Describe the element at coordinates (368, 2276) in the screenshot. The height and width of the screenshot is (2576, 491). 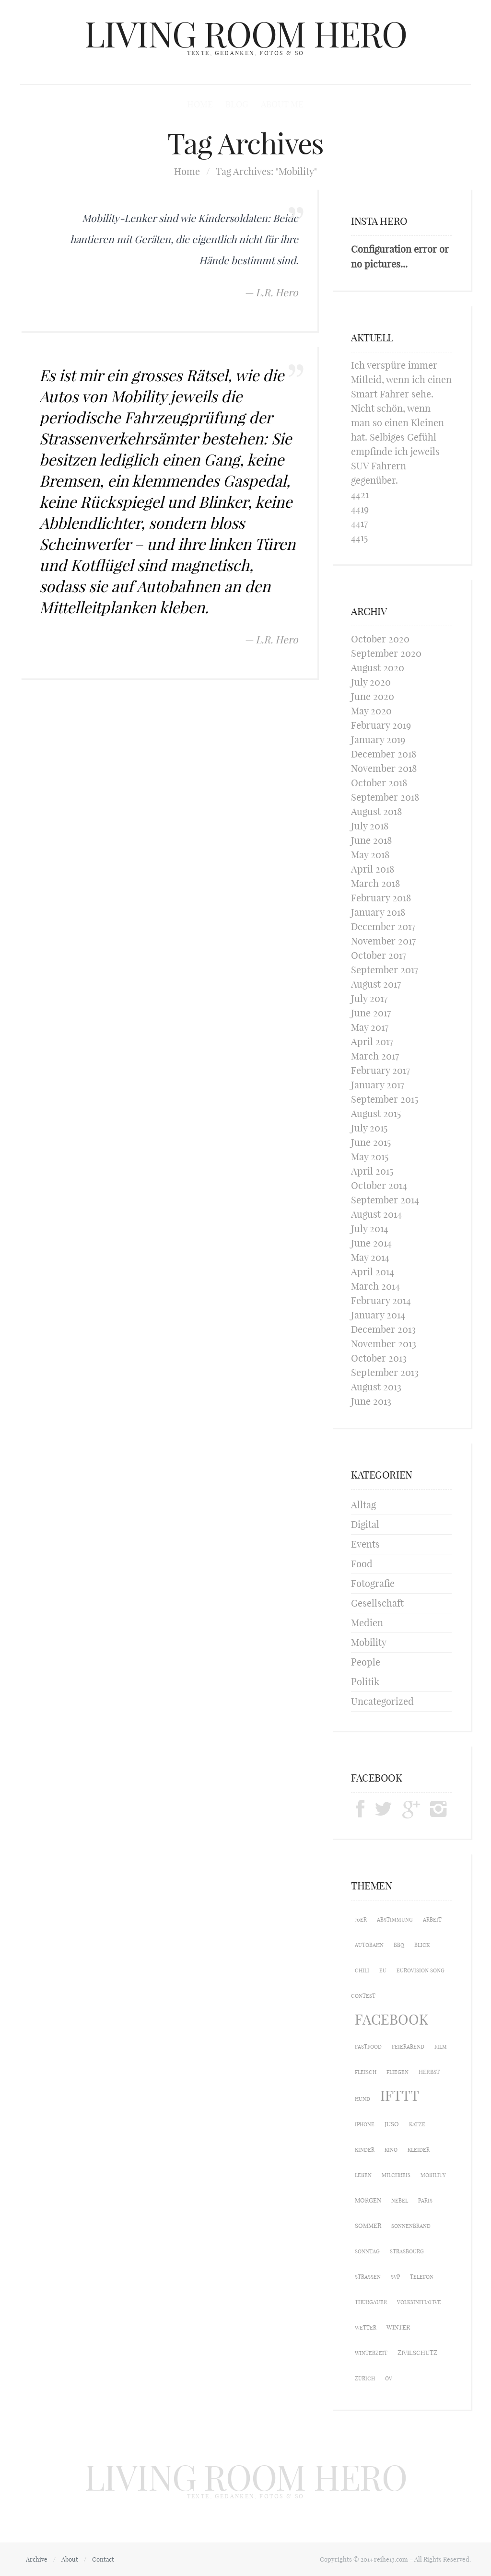
I see `Strassen` at that location.